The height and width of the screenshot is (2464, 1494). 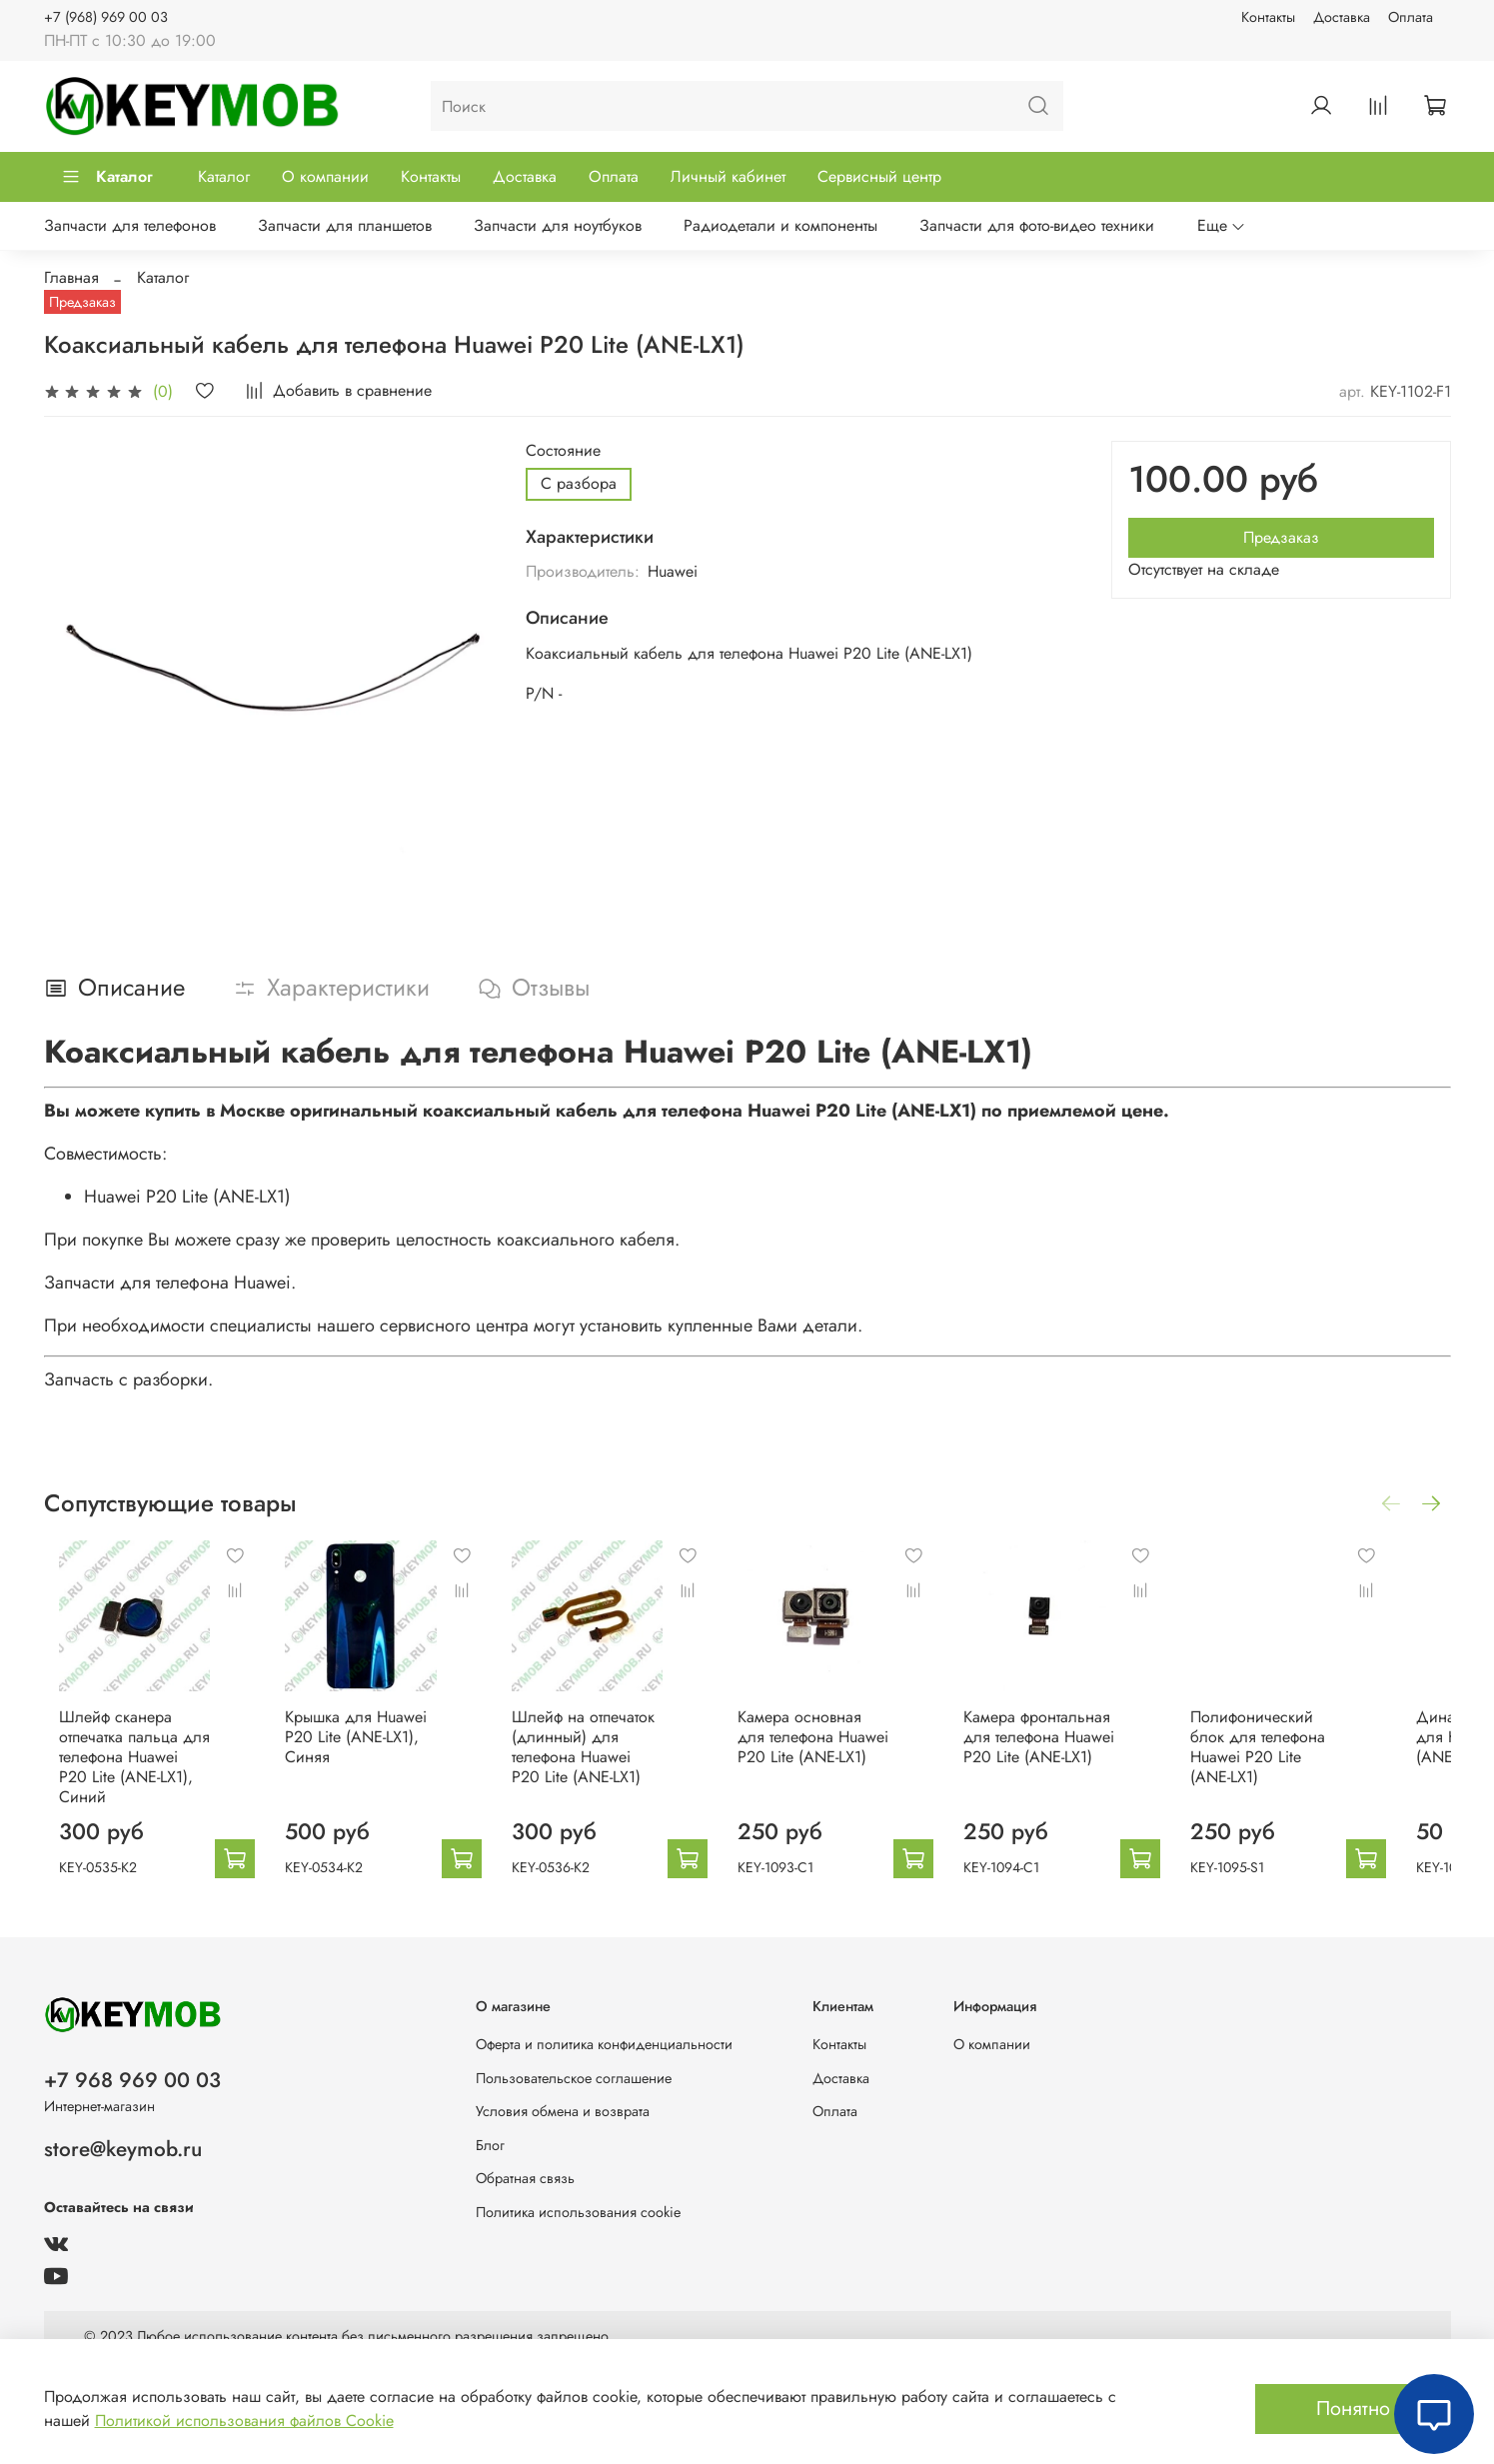 I want to click on +7 968 969 00 03, so click(x=132, y=2080).